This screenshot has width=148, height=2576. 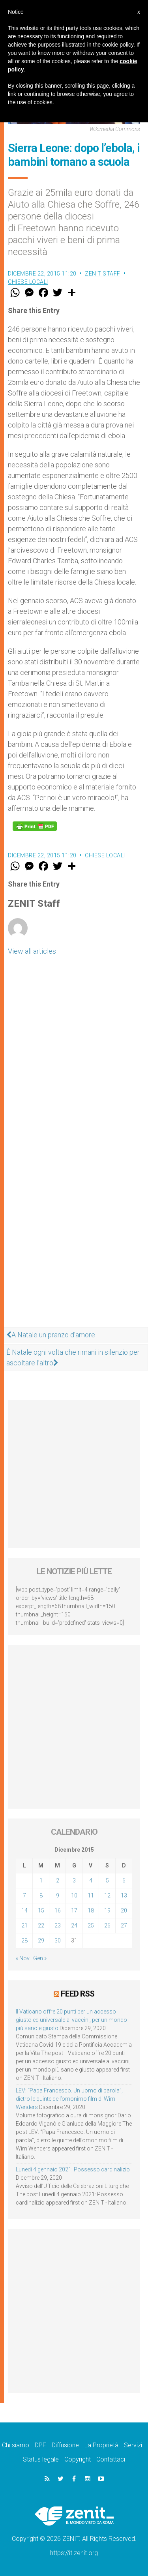 I want to click on 28 [Articoli pubblicati in 28 December 2015], so click(x=24, y=1940).